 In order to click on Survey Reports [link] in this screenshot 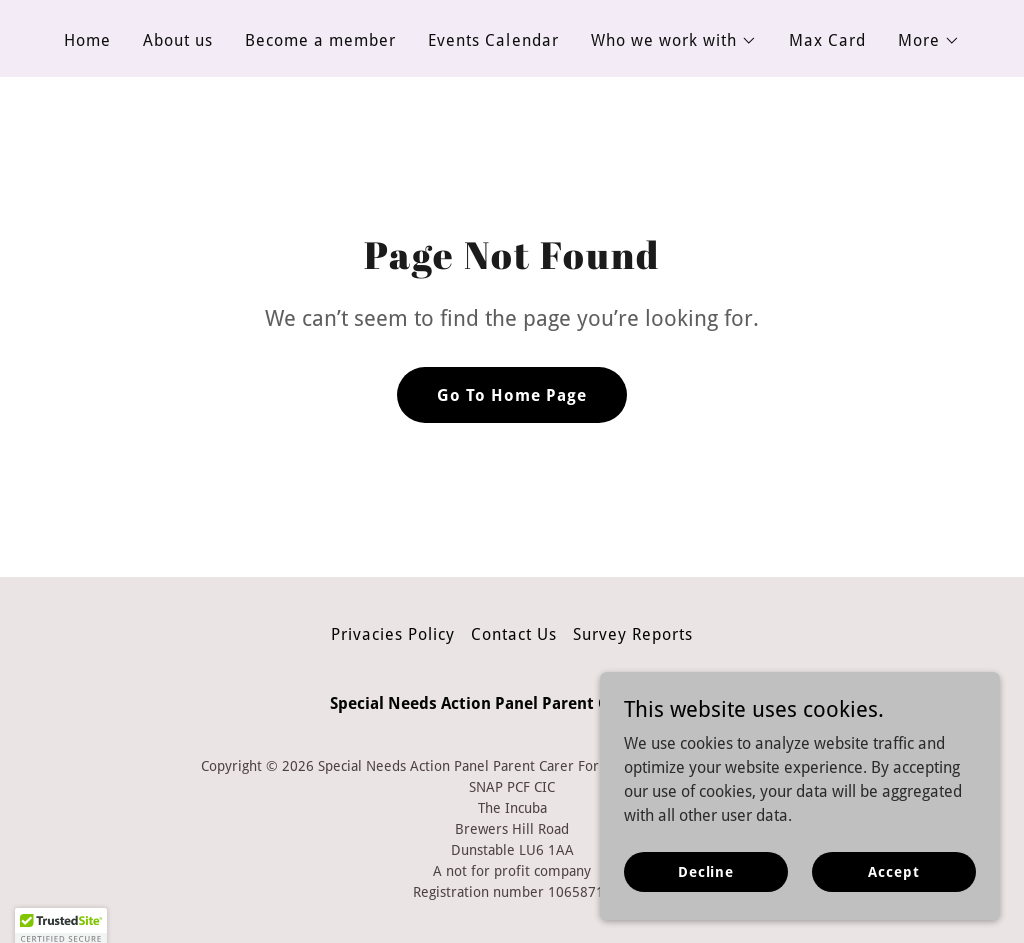, I will do `click(633, 634)`.